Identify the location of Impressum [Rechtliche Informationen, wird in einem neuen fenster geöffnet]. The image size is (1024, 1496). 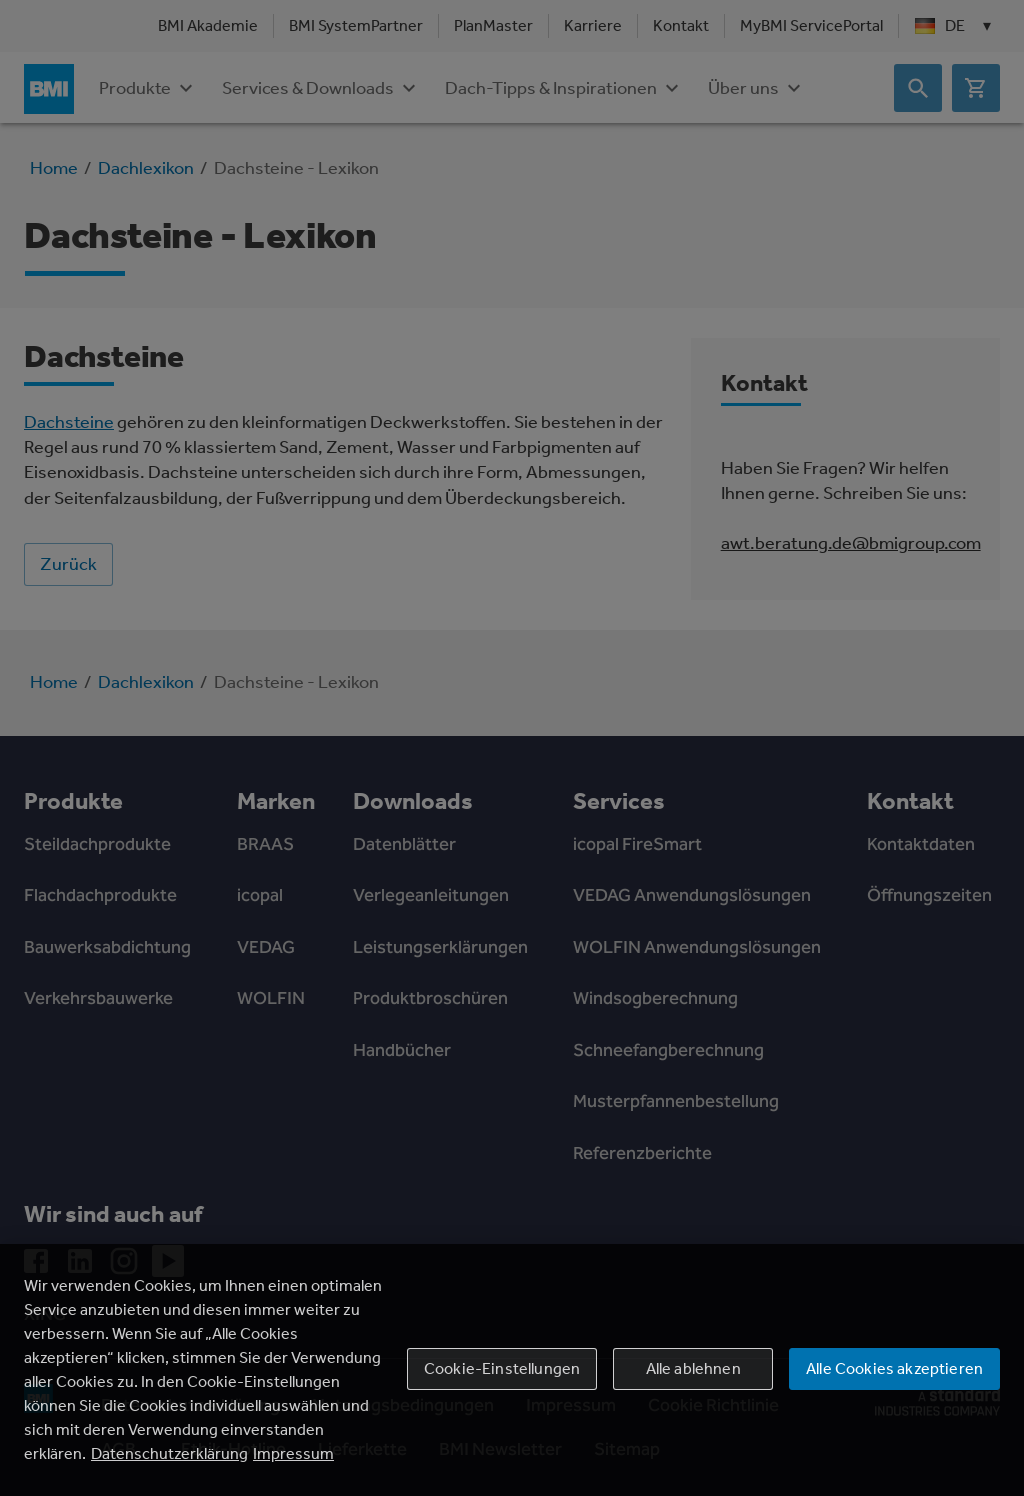
(293, 1453).